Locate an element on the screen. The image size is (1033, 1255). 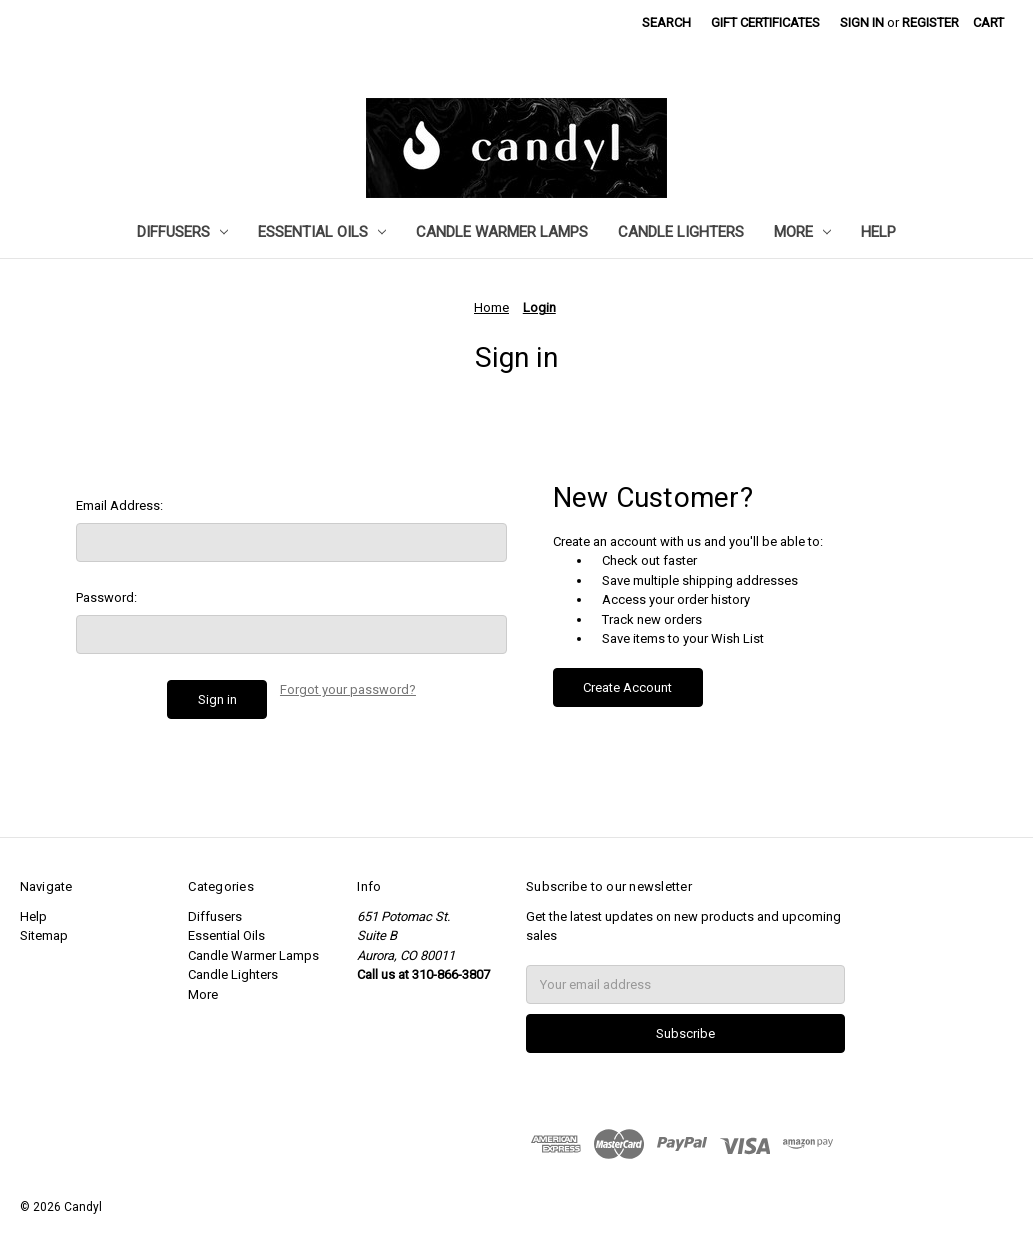
Register is located at coordinates (930, 22).